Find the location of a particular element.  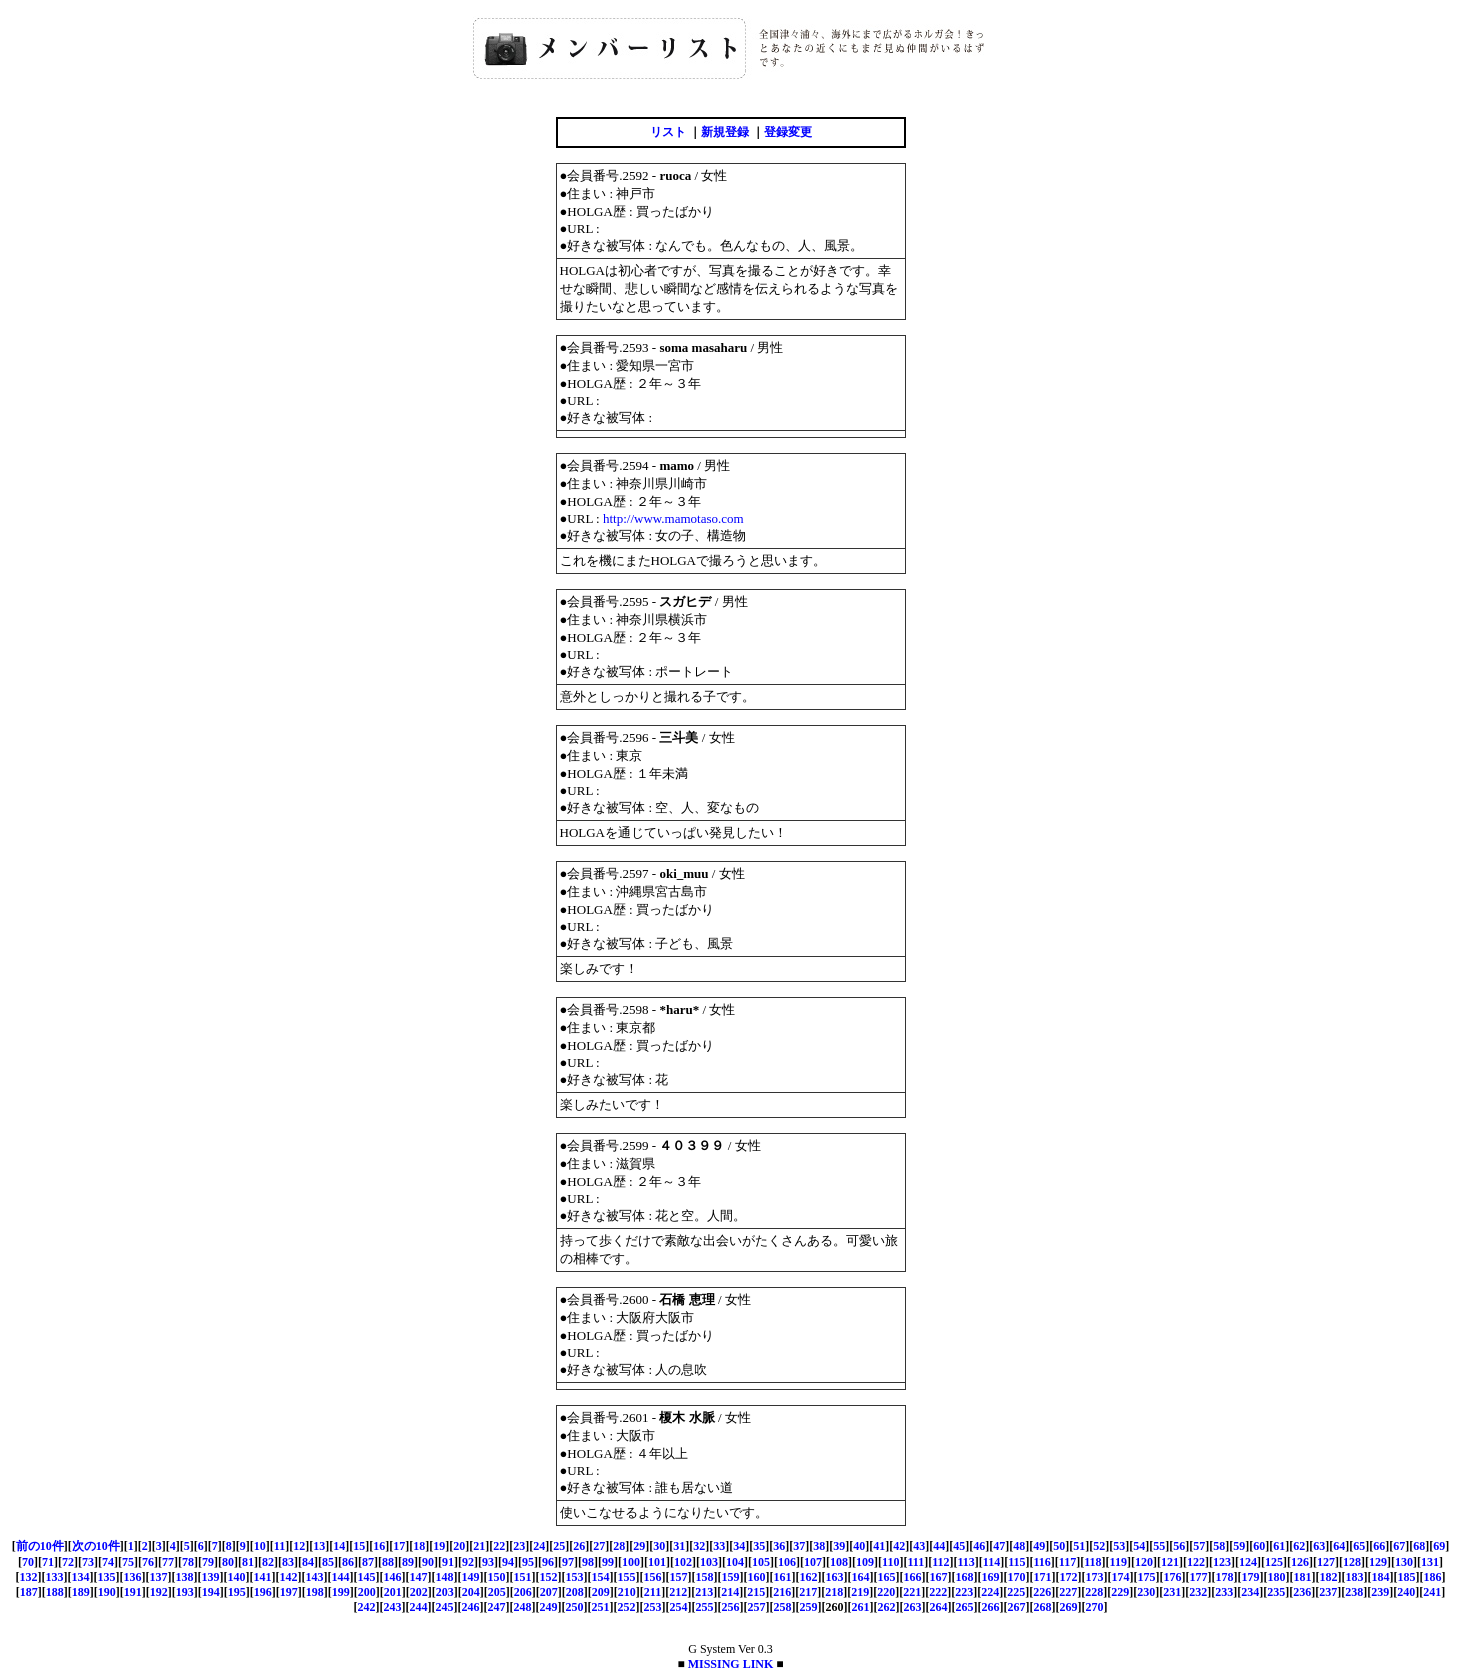

240 is located at coordinates (1406, 1592).